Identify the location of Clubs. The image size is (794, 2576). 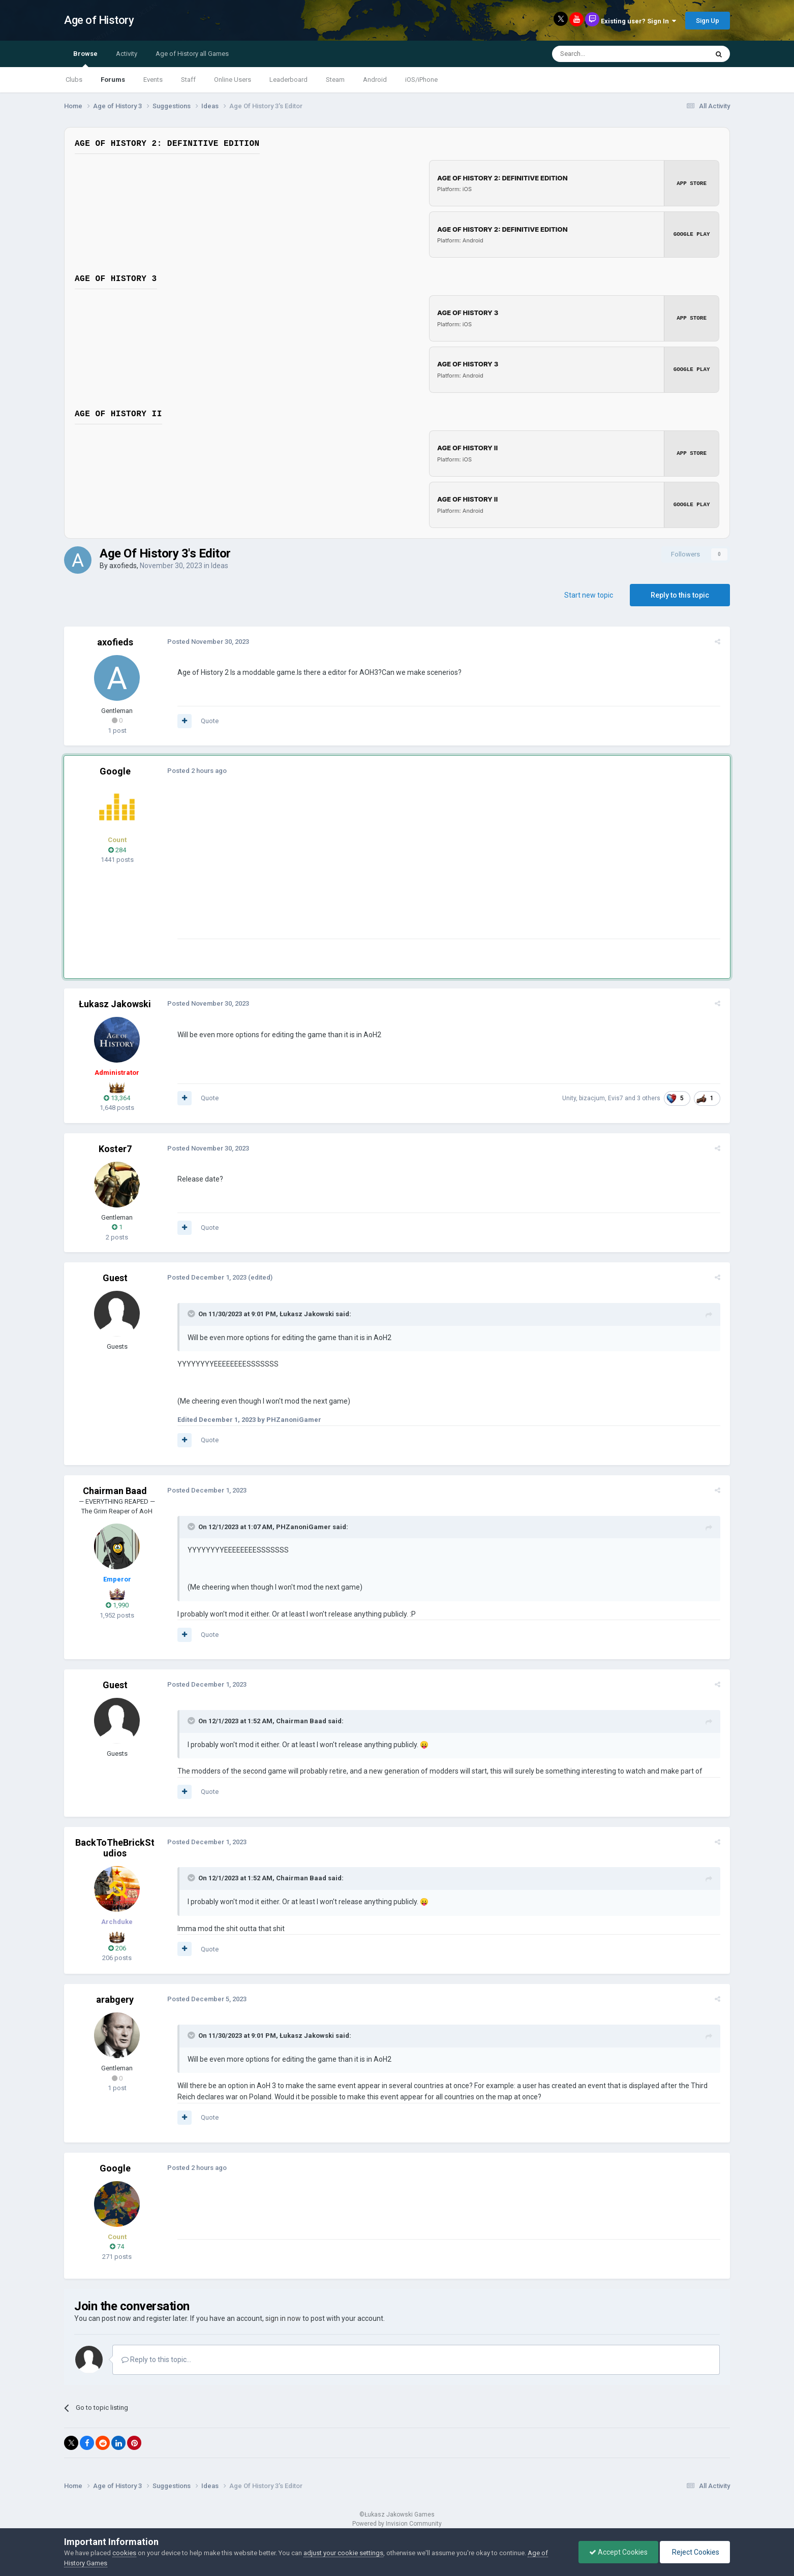
(74, 79).